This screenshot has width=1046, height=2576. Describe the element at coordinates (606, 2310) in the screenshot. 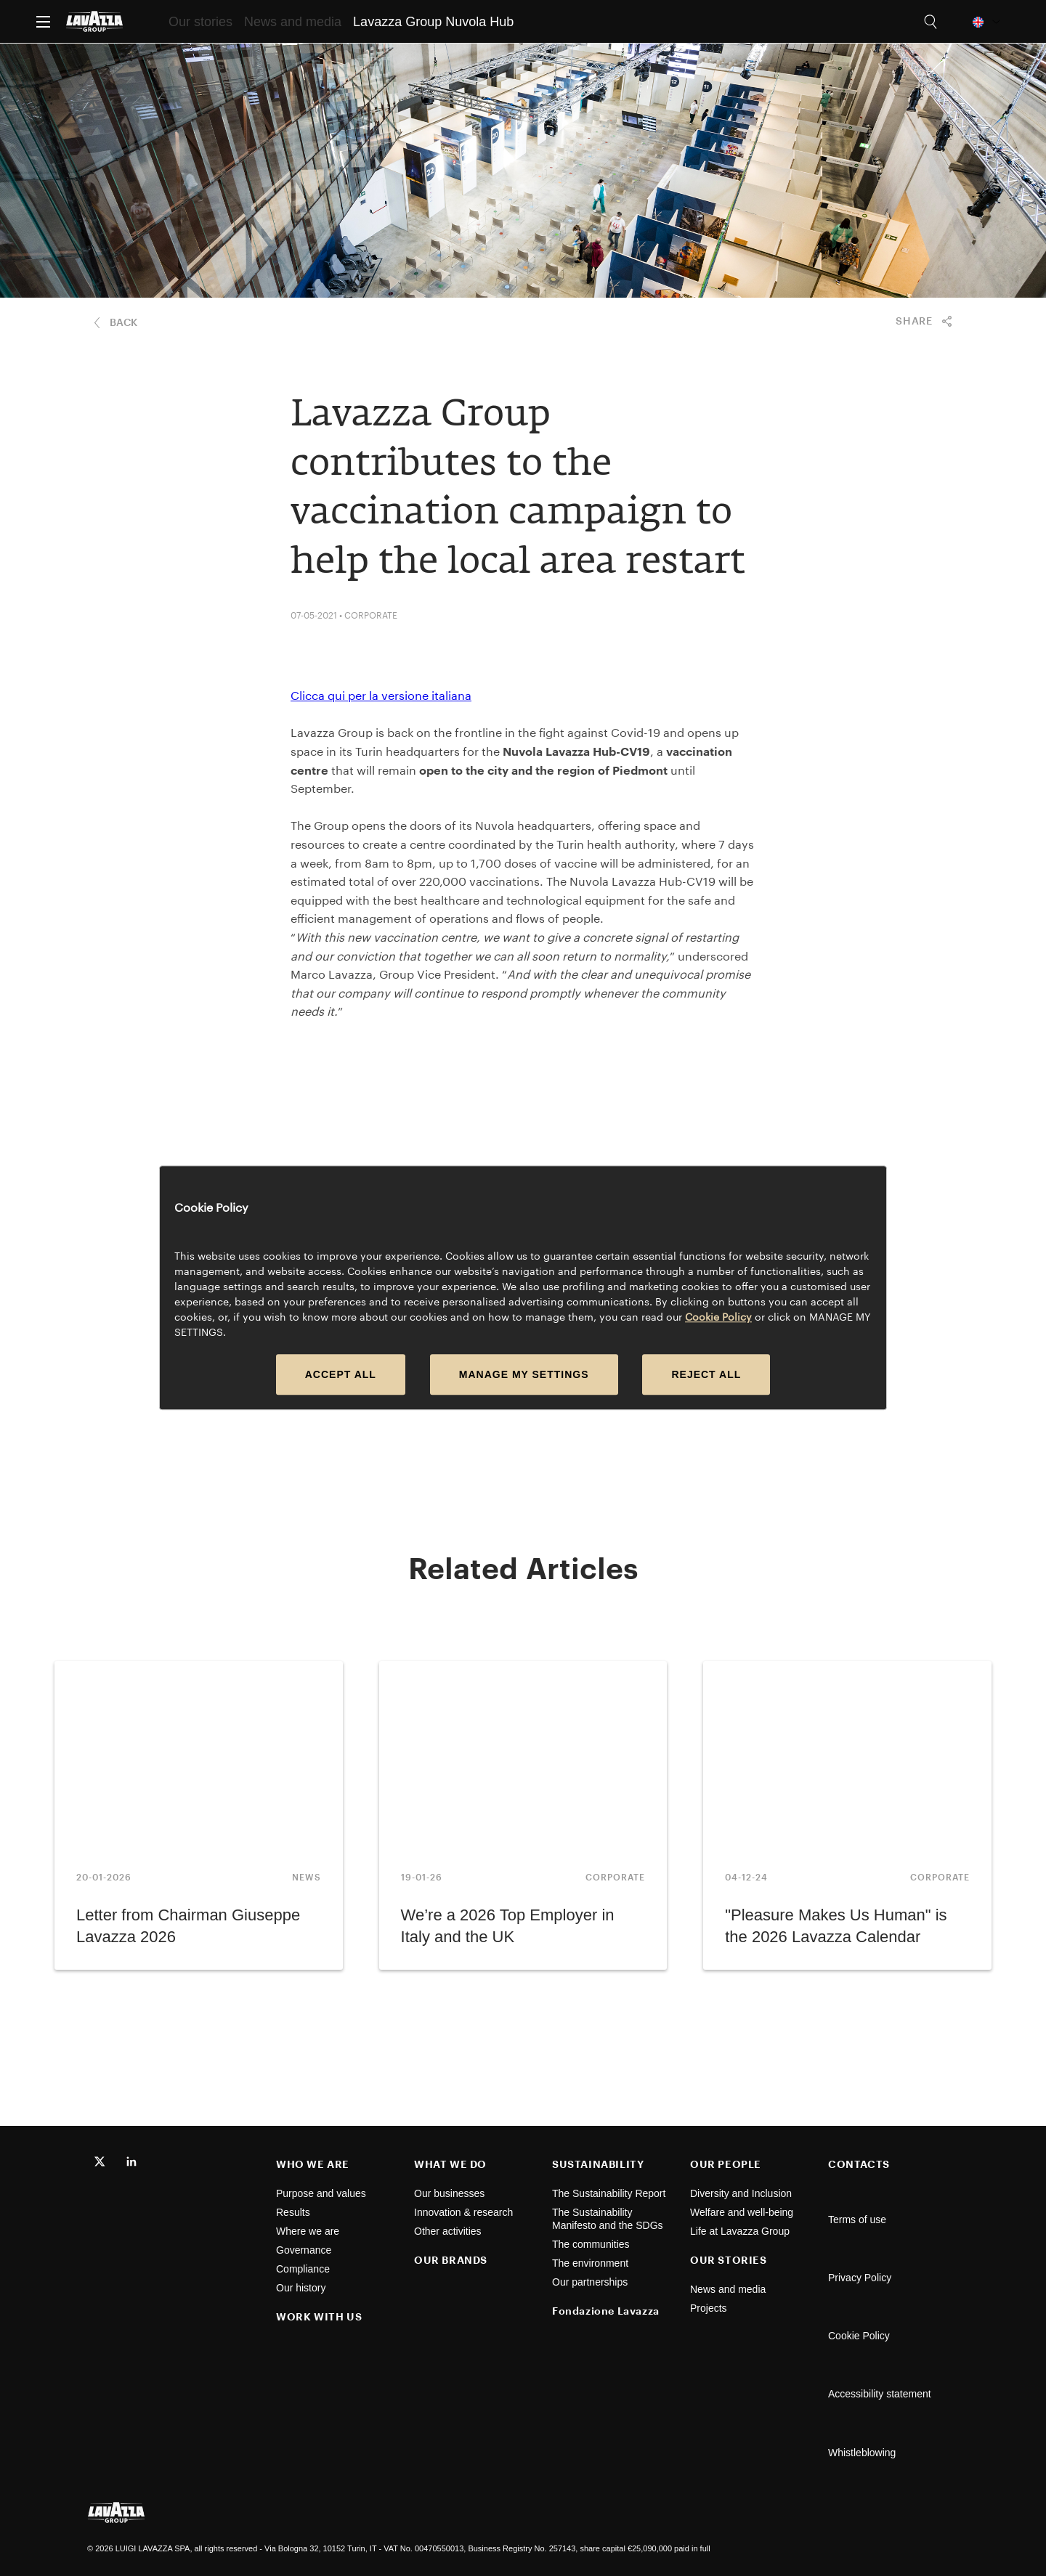

I see `Fondazione Lavazza` at that location.